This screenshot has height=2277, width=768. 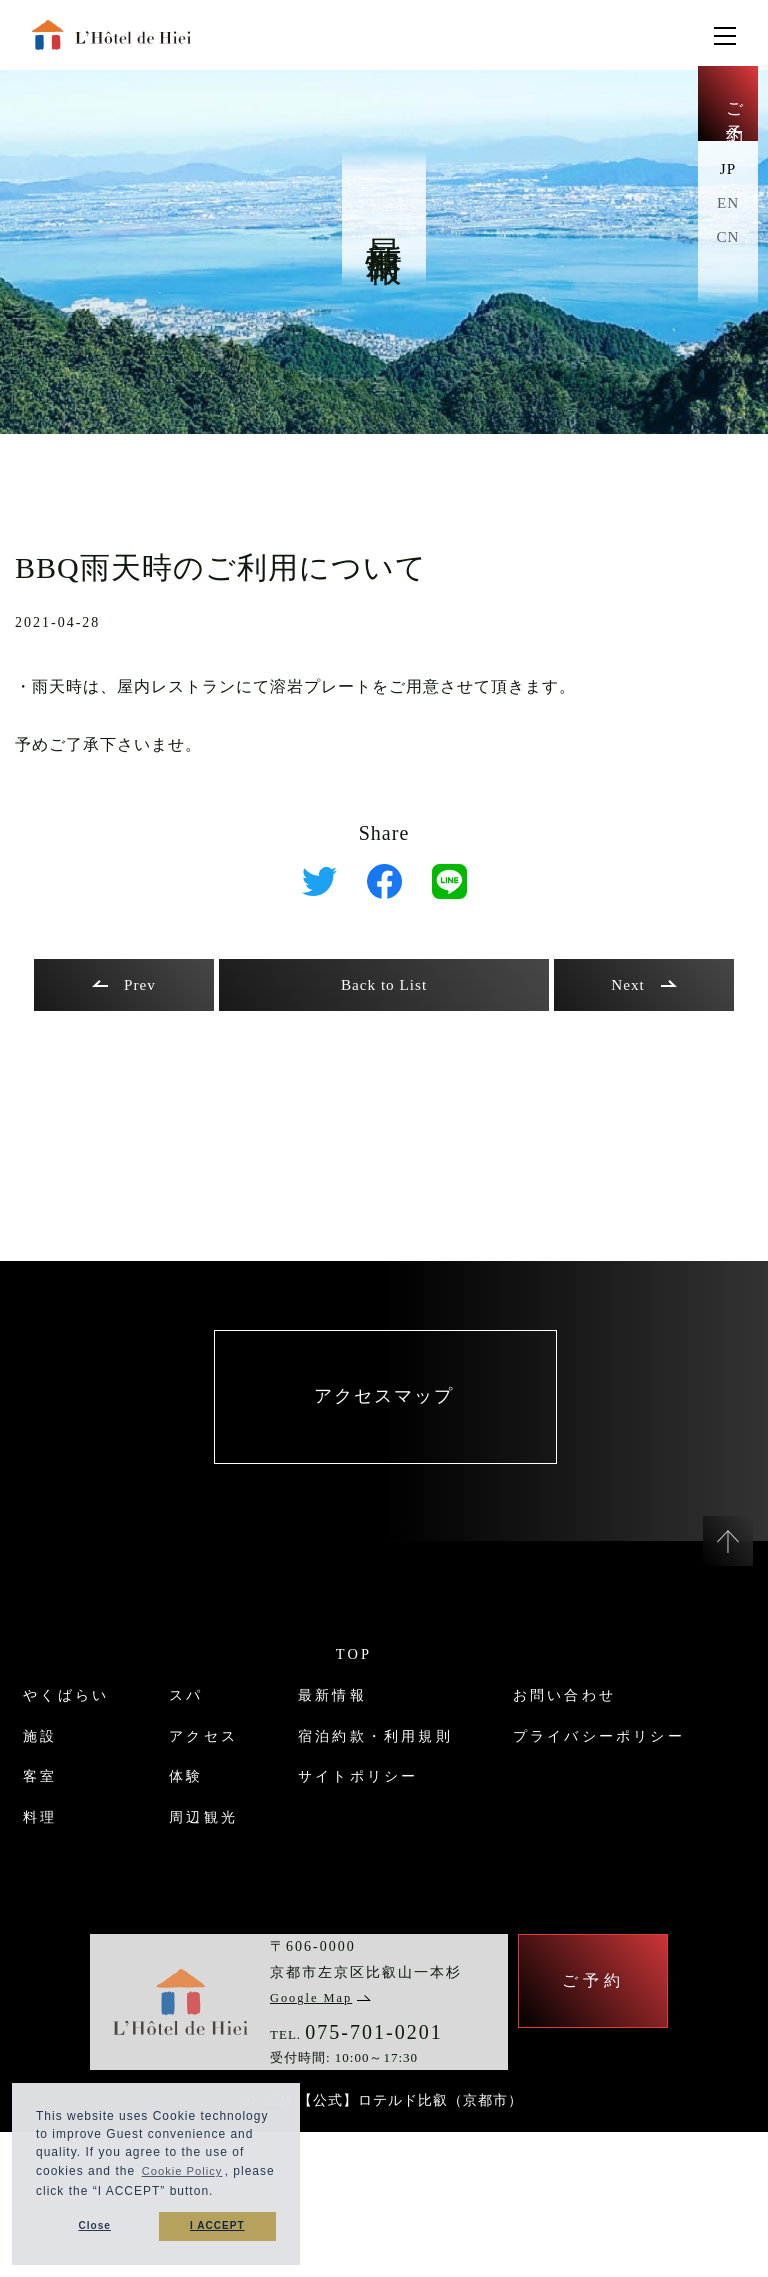 I want to click on 最新情報, so click(x=340, y=1743).